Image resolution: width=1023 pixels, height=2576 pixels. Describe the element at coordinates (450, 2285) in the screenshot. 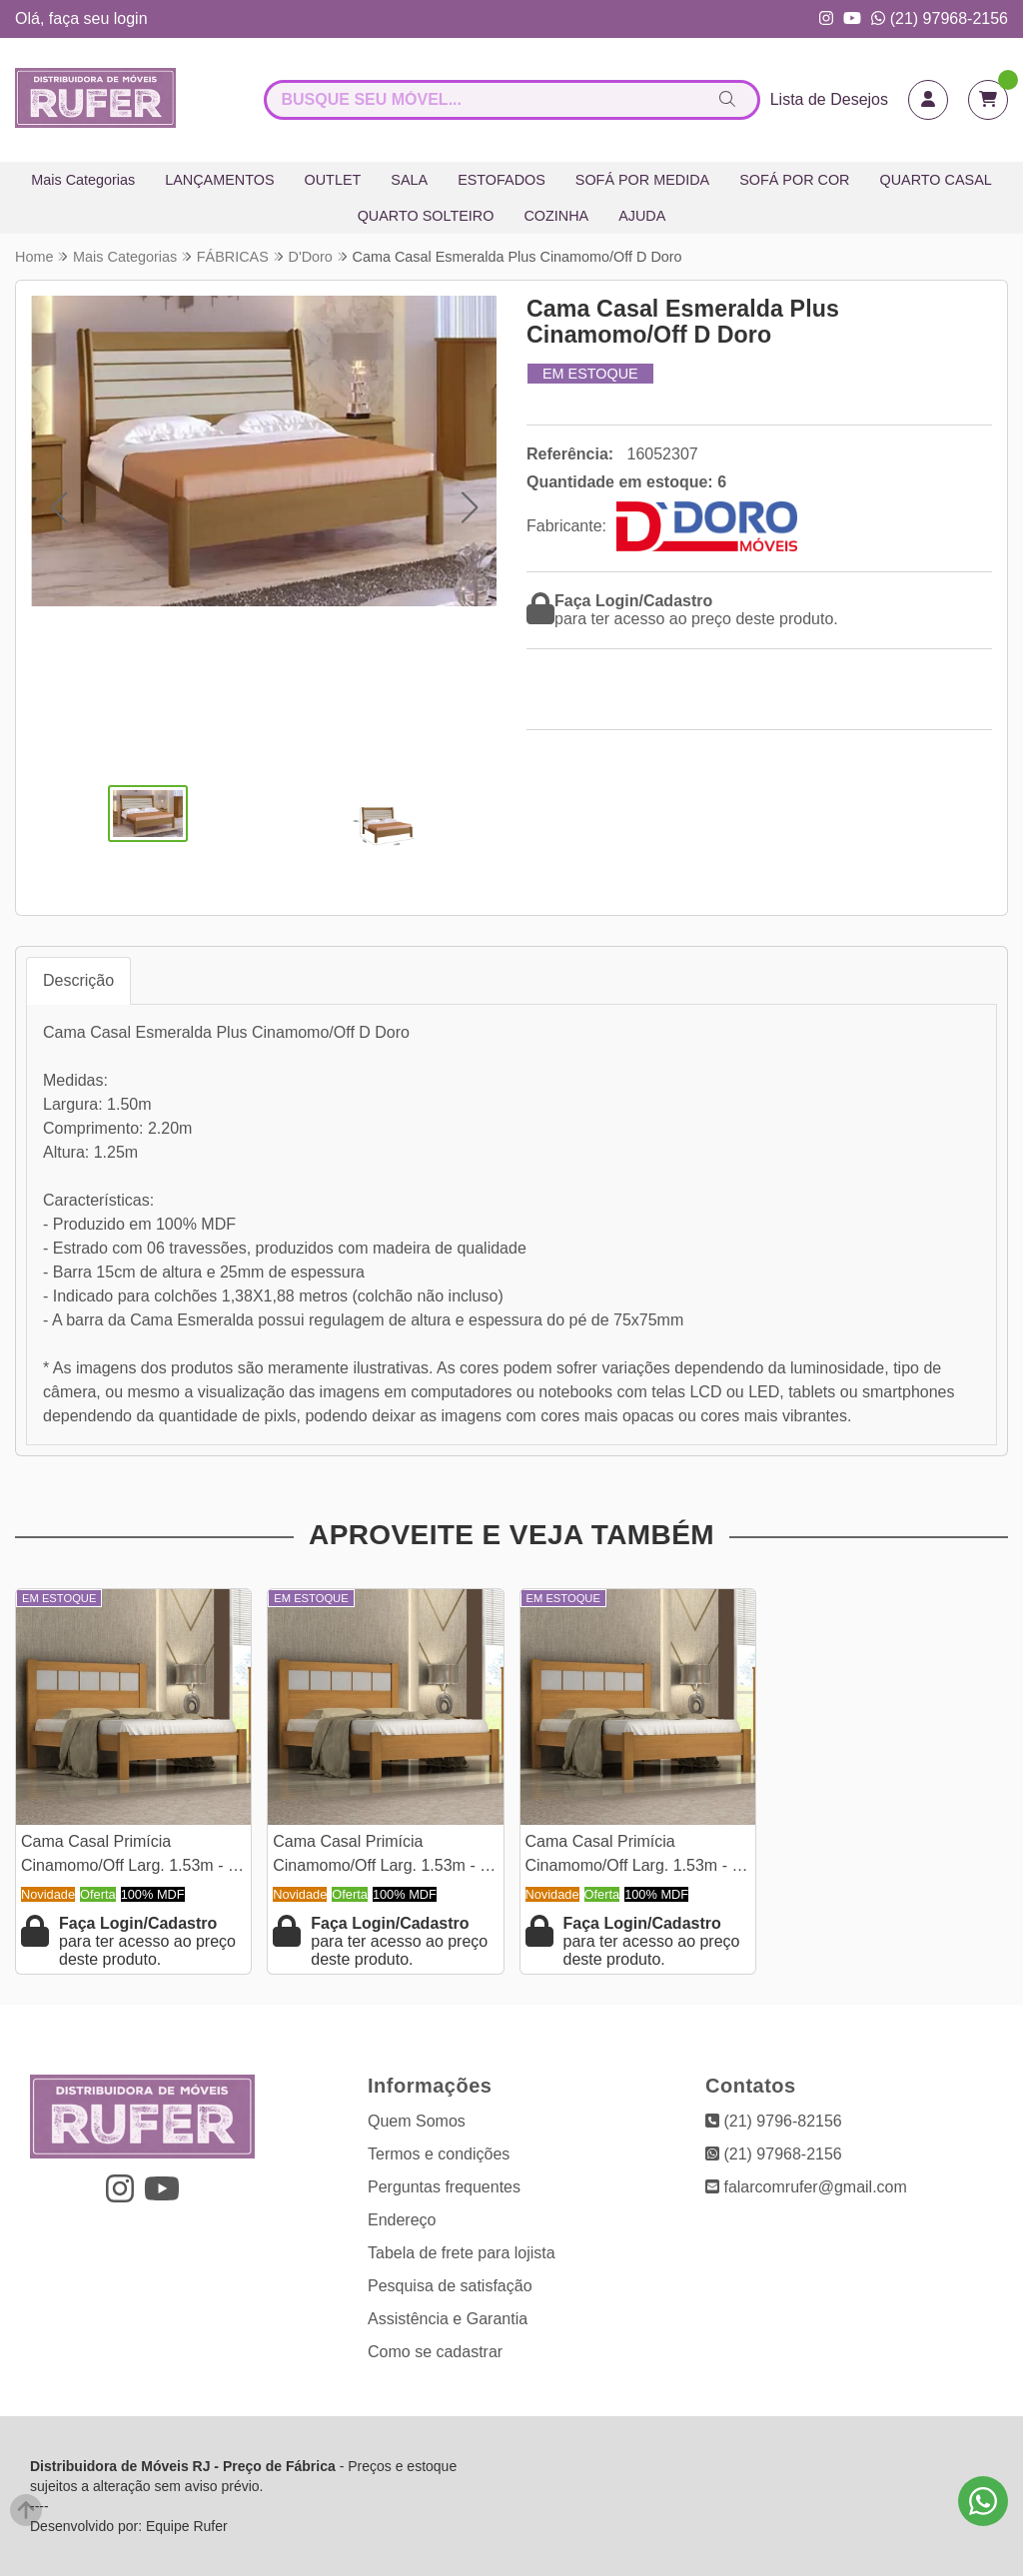

I see `Pesquisa de satisfação` at that location.